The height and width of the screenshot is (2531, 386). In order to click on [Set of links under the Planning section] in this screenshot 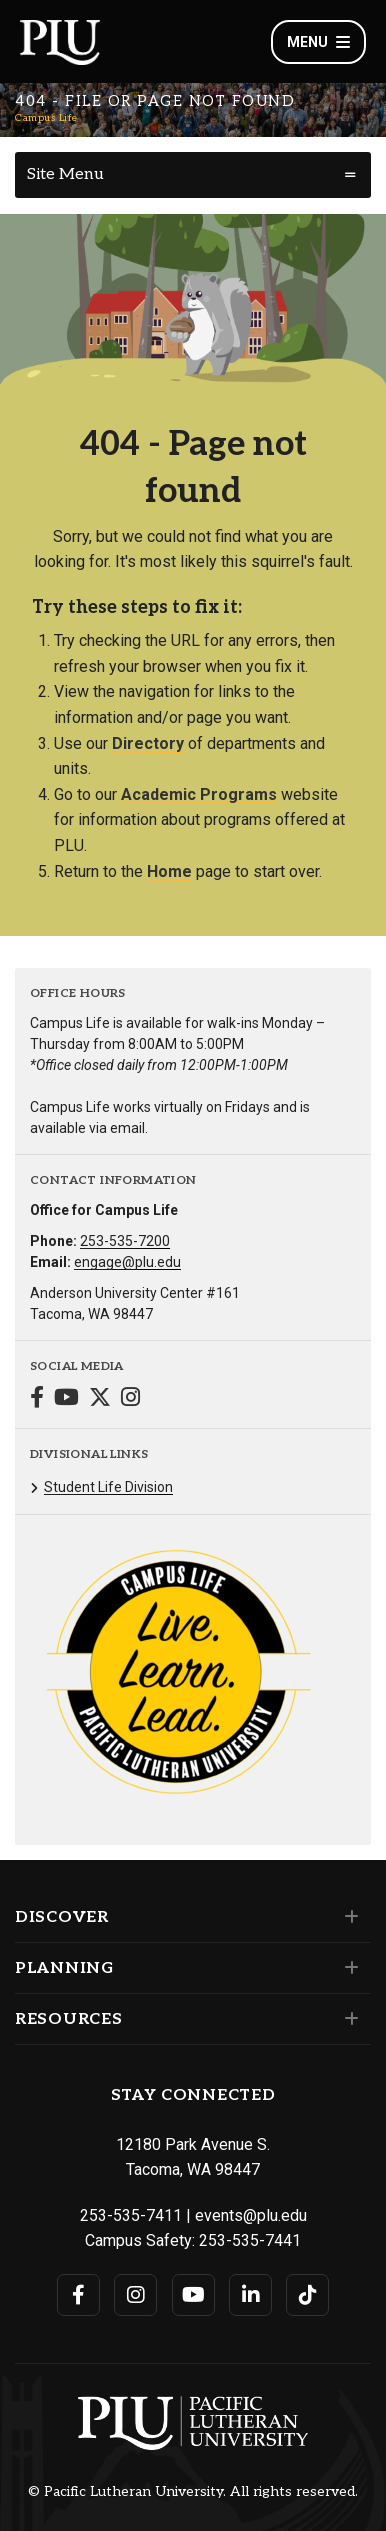, I will do `click(347, 1968)`.